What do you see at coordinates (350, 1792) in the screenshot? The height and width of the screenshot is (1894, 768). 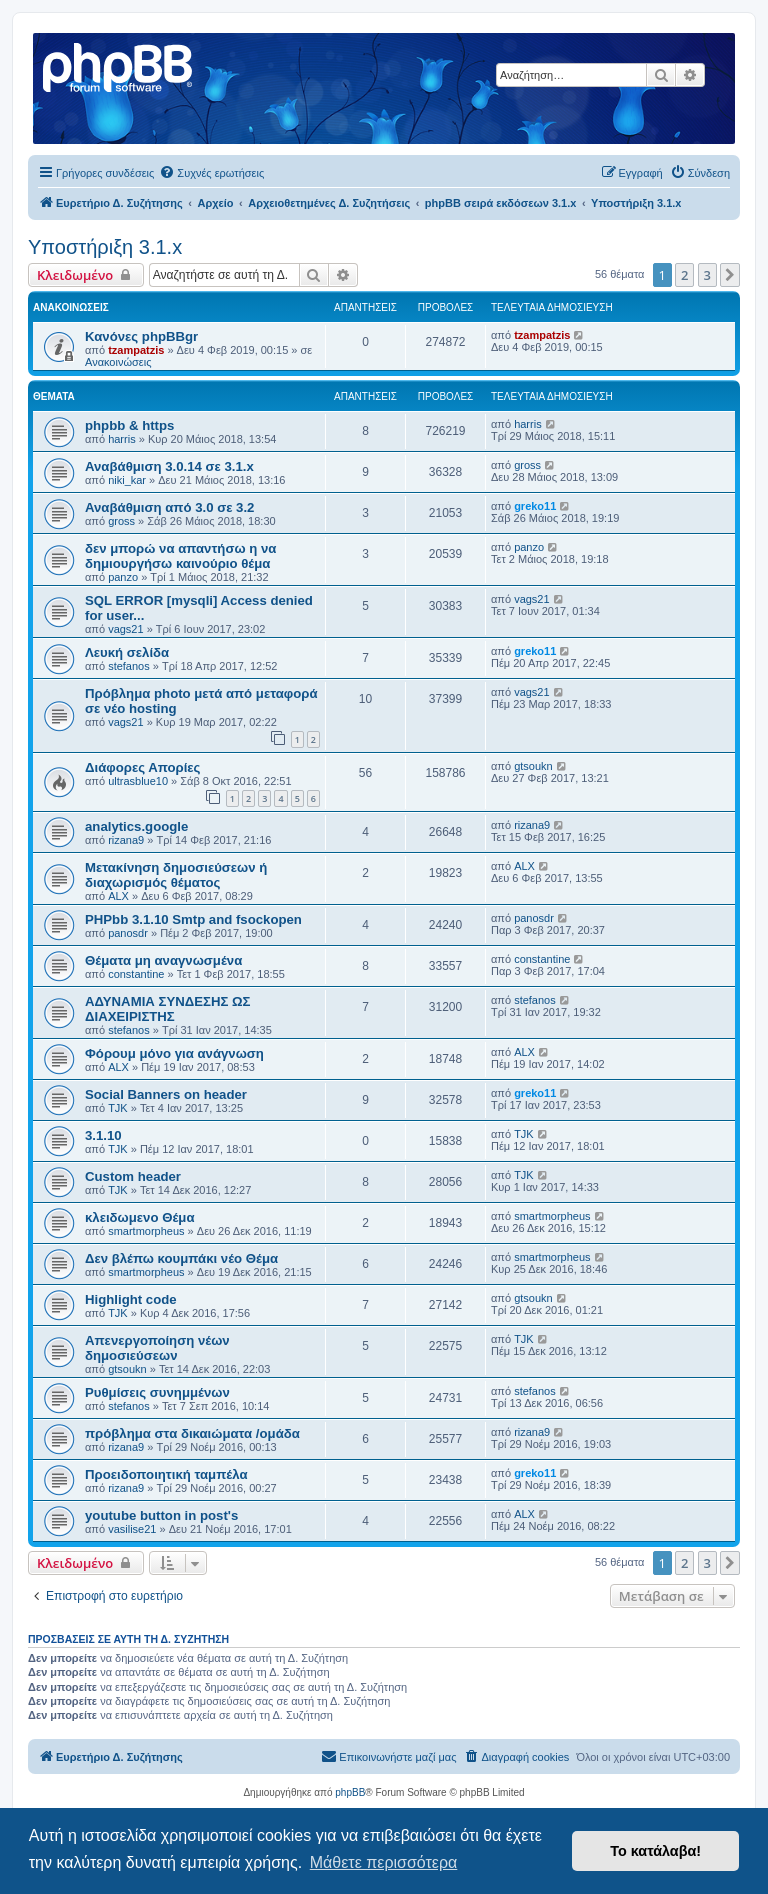 I see `phpBB` at bounding box center [350, 1792].